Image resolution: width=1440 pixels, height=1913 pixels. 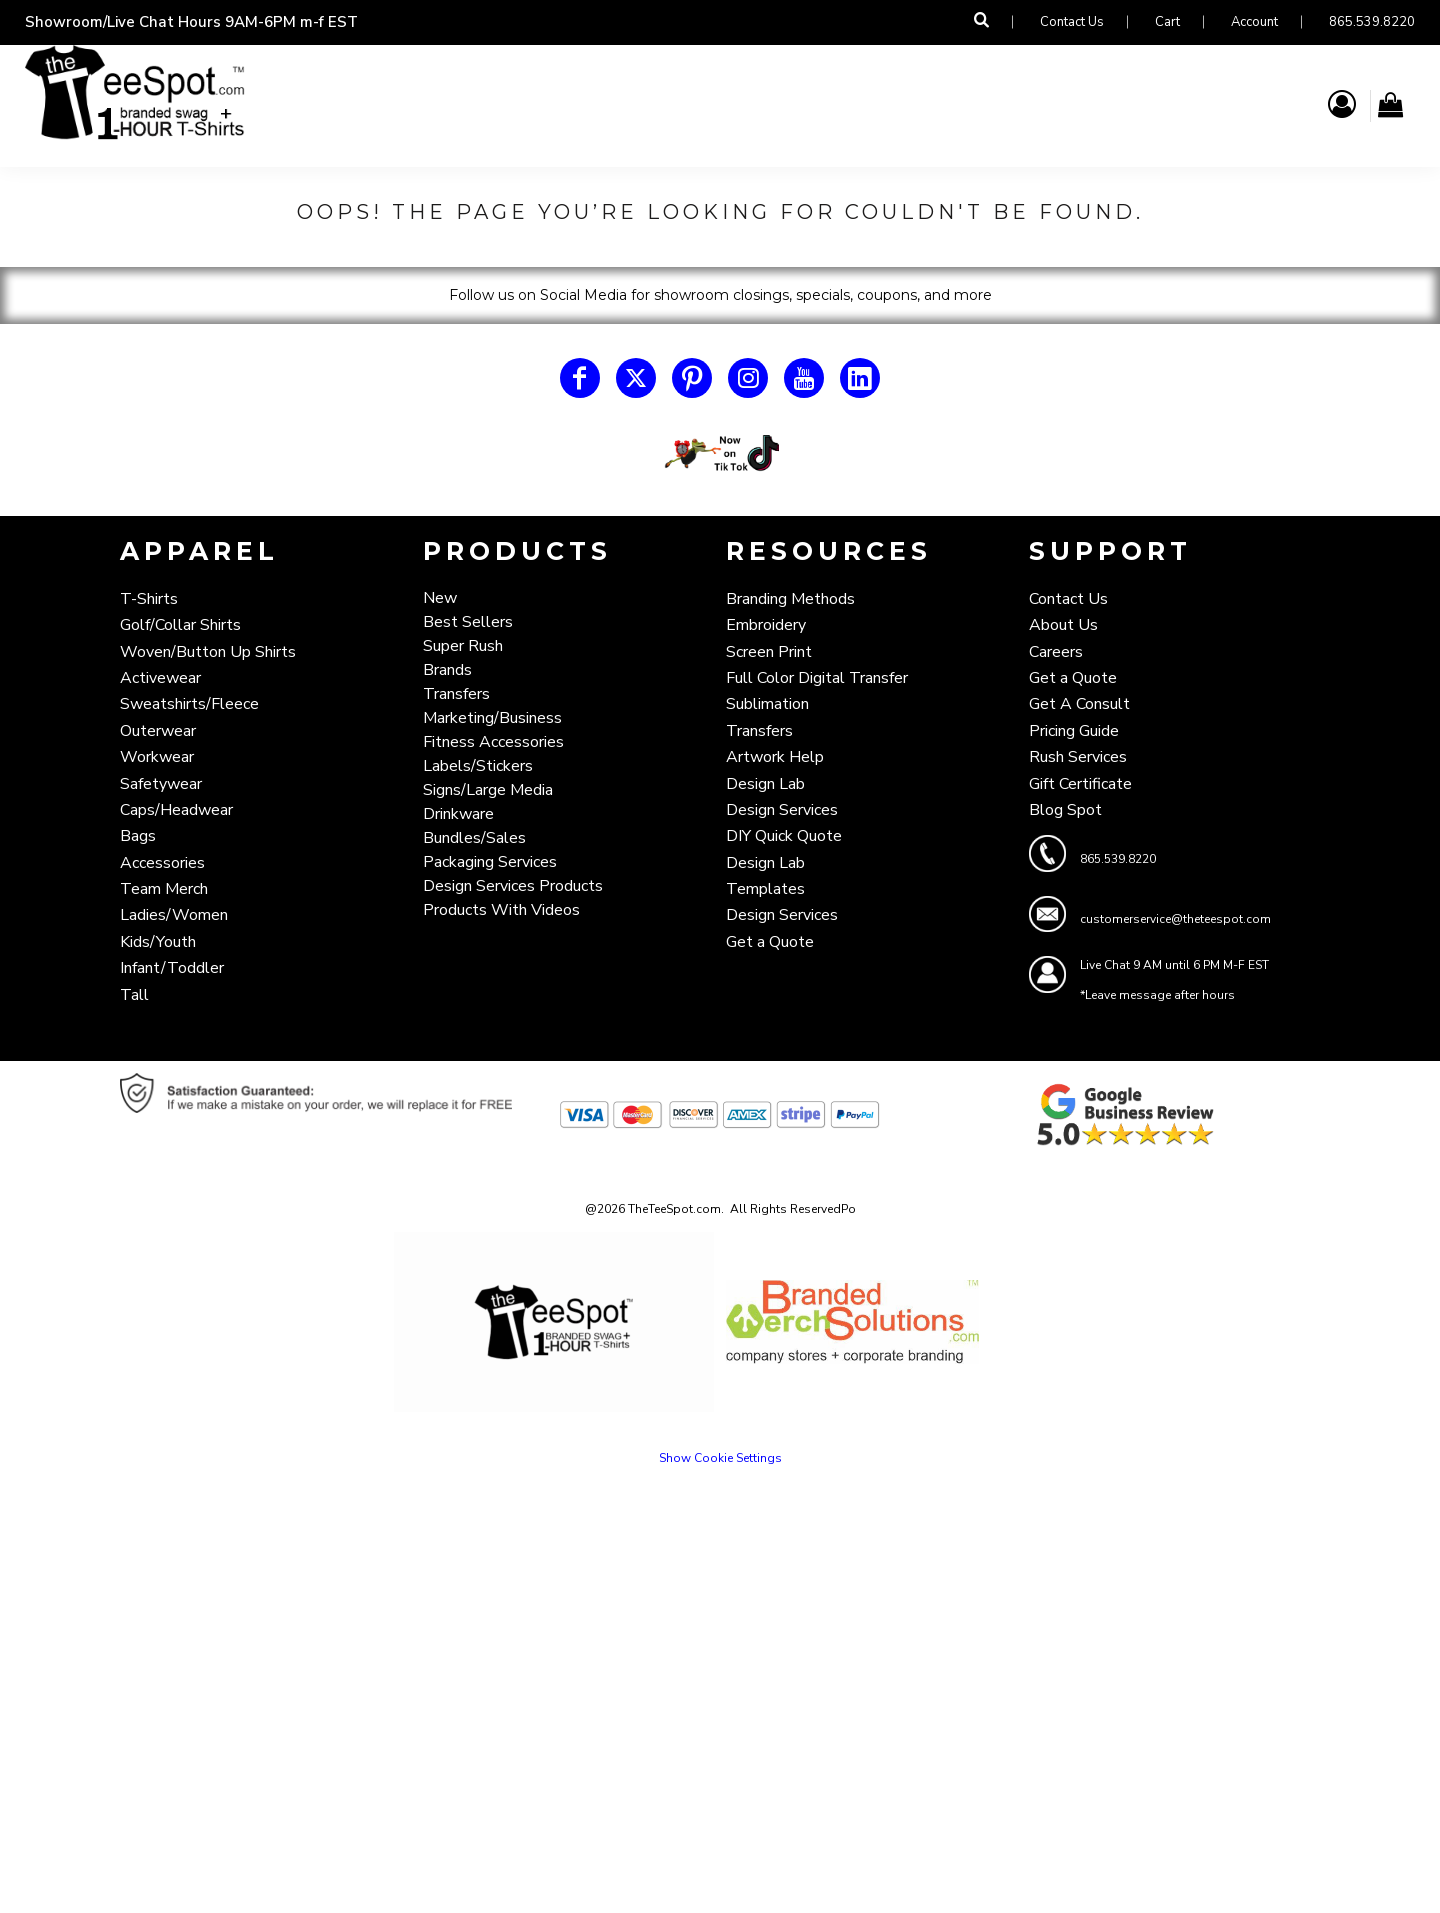 What do you see at coordinates (176, 810) in the screenshot?
I see `Caps/Headwear` at bounding box center [176, 810].